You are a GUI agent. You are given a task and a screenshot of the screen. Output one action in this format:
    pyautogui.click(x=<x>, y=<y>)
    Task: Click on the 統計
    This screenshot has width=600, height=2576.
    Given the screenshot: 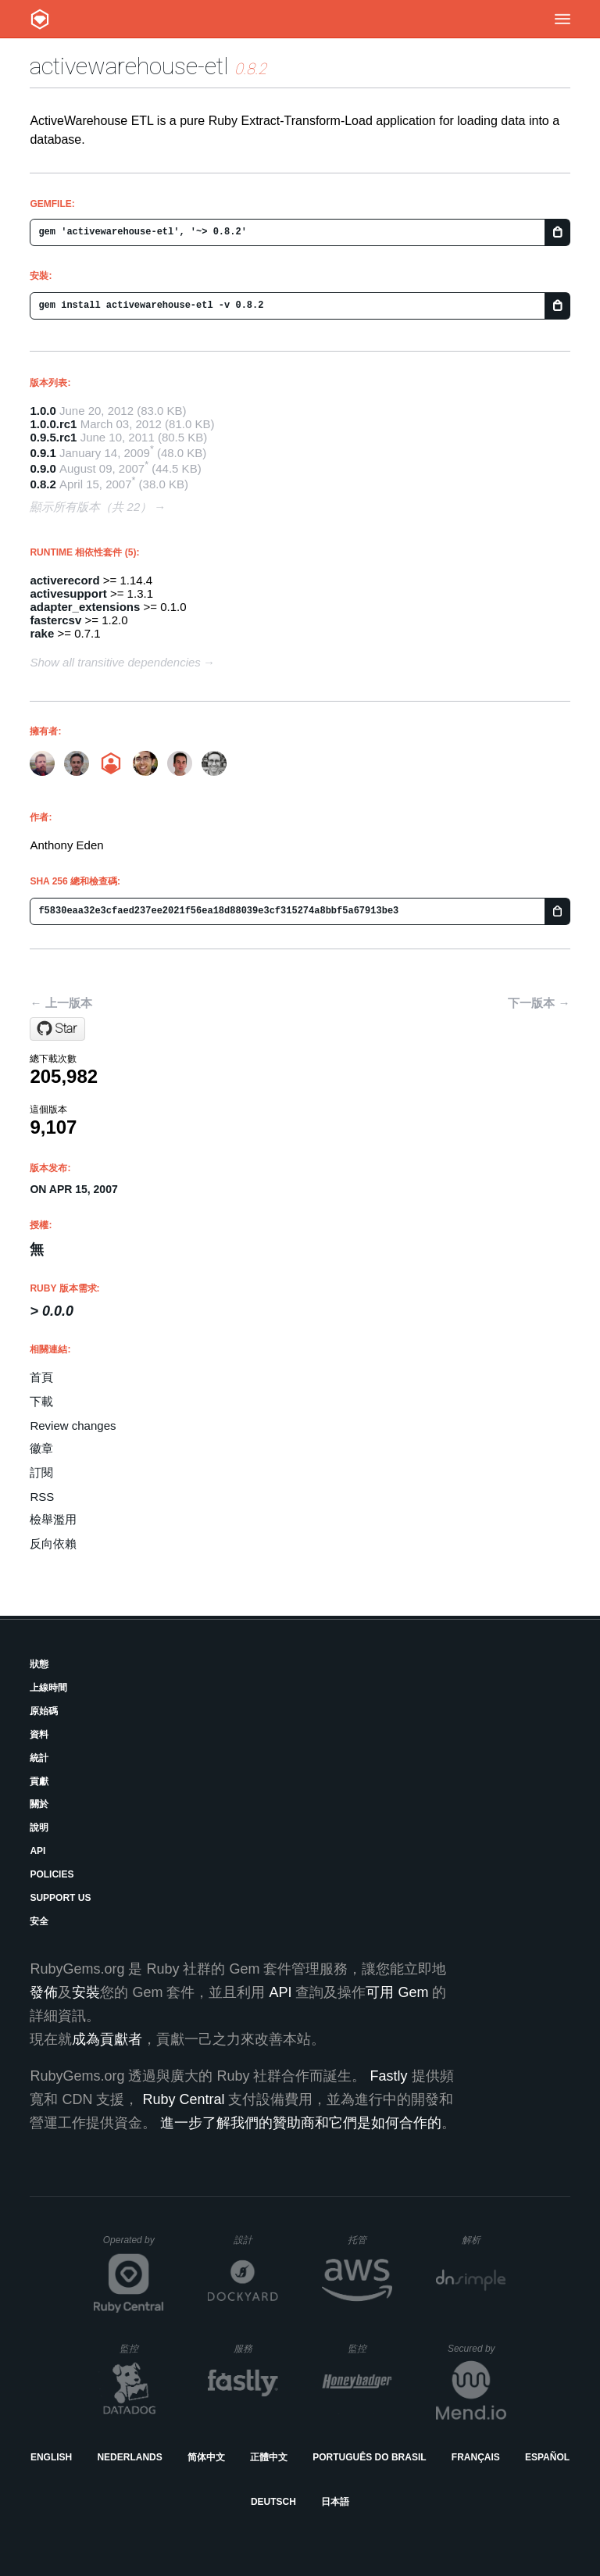 What is the action you would take?
    pyautogui.click(x=39, y=1757)
    